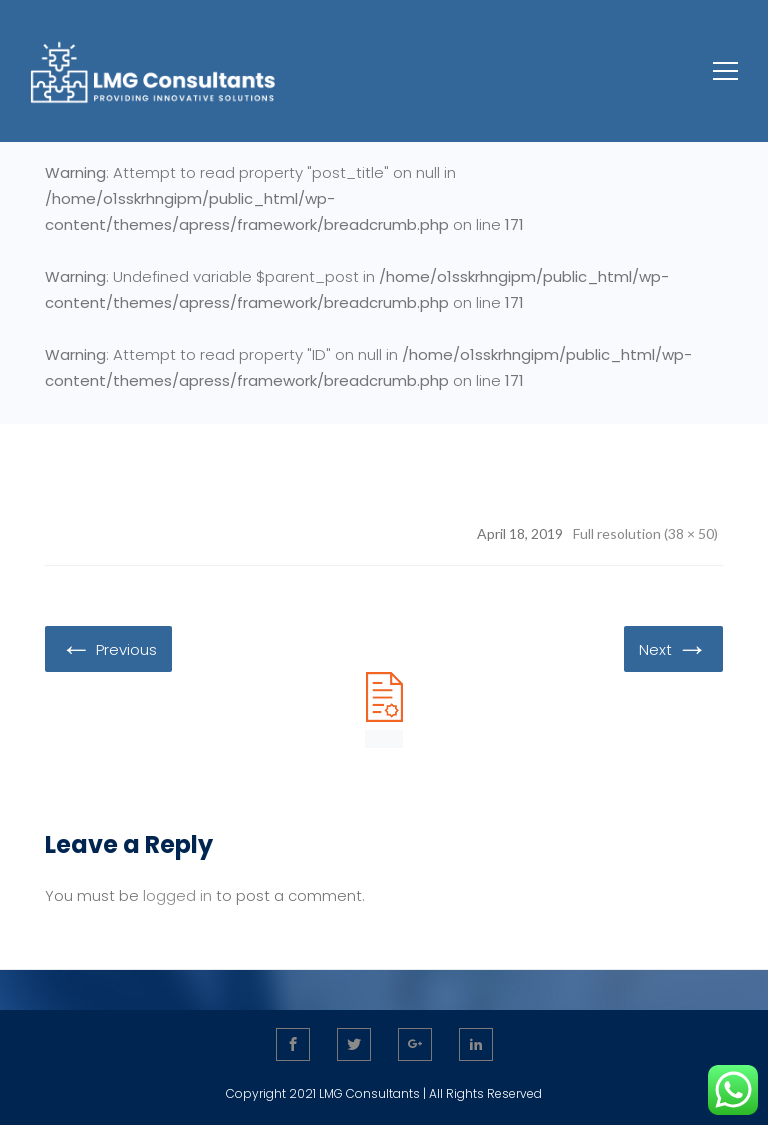  I want to click on Previous, so click(108, 648).